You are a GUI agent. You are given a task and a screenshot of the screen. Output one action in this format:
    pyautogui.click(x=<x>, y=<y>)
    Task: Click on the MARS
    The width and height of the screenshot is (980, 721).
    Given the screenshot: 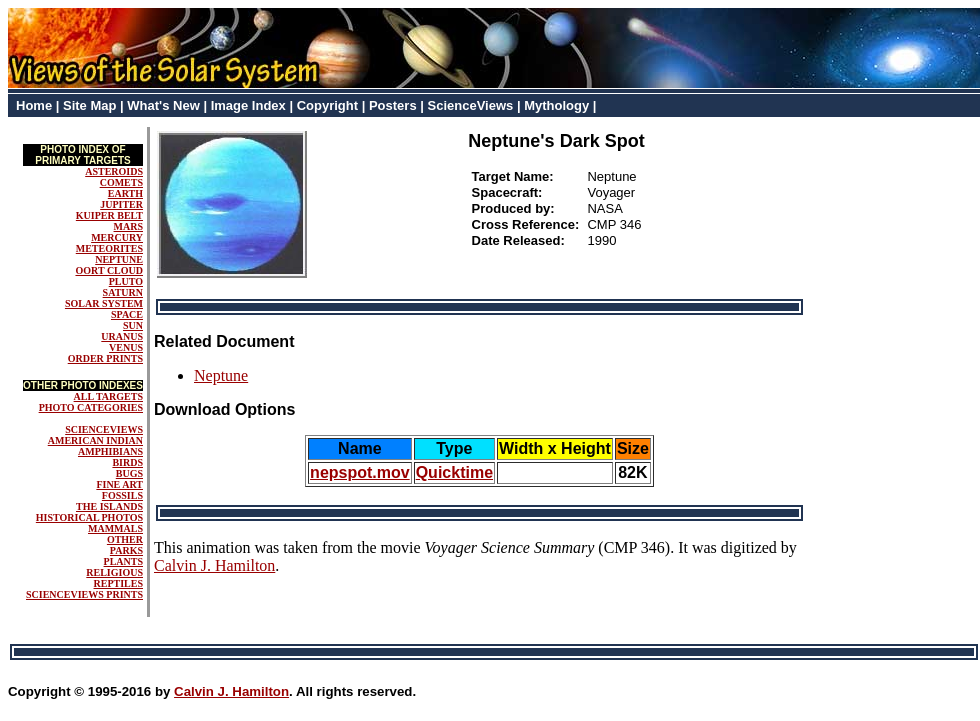 What is the action you would take?
    pyautogui.click(x=128, y=226)
    